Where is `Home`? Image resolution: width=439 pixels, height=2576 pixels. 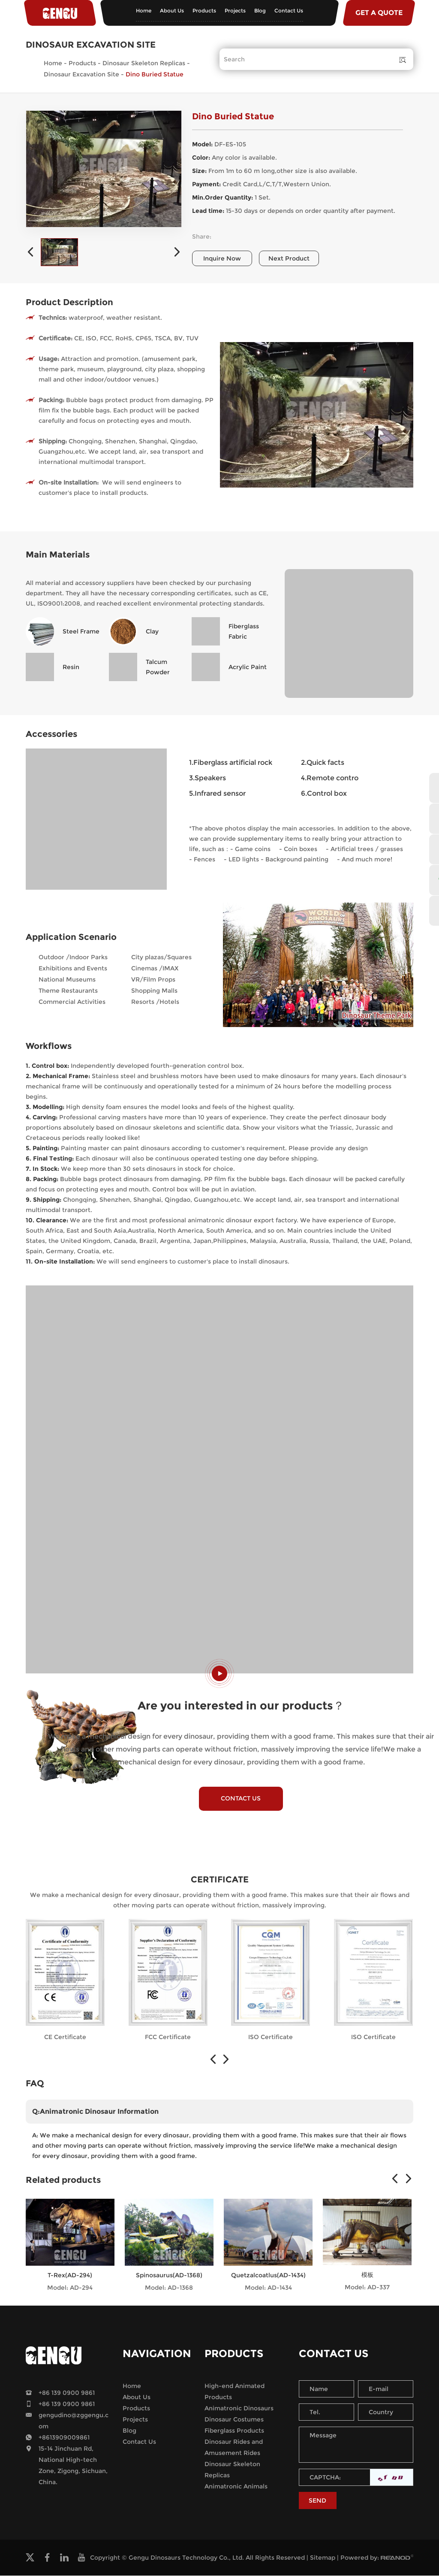
Home is located at coordinates (143, 10).